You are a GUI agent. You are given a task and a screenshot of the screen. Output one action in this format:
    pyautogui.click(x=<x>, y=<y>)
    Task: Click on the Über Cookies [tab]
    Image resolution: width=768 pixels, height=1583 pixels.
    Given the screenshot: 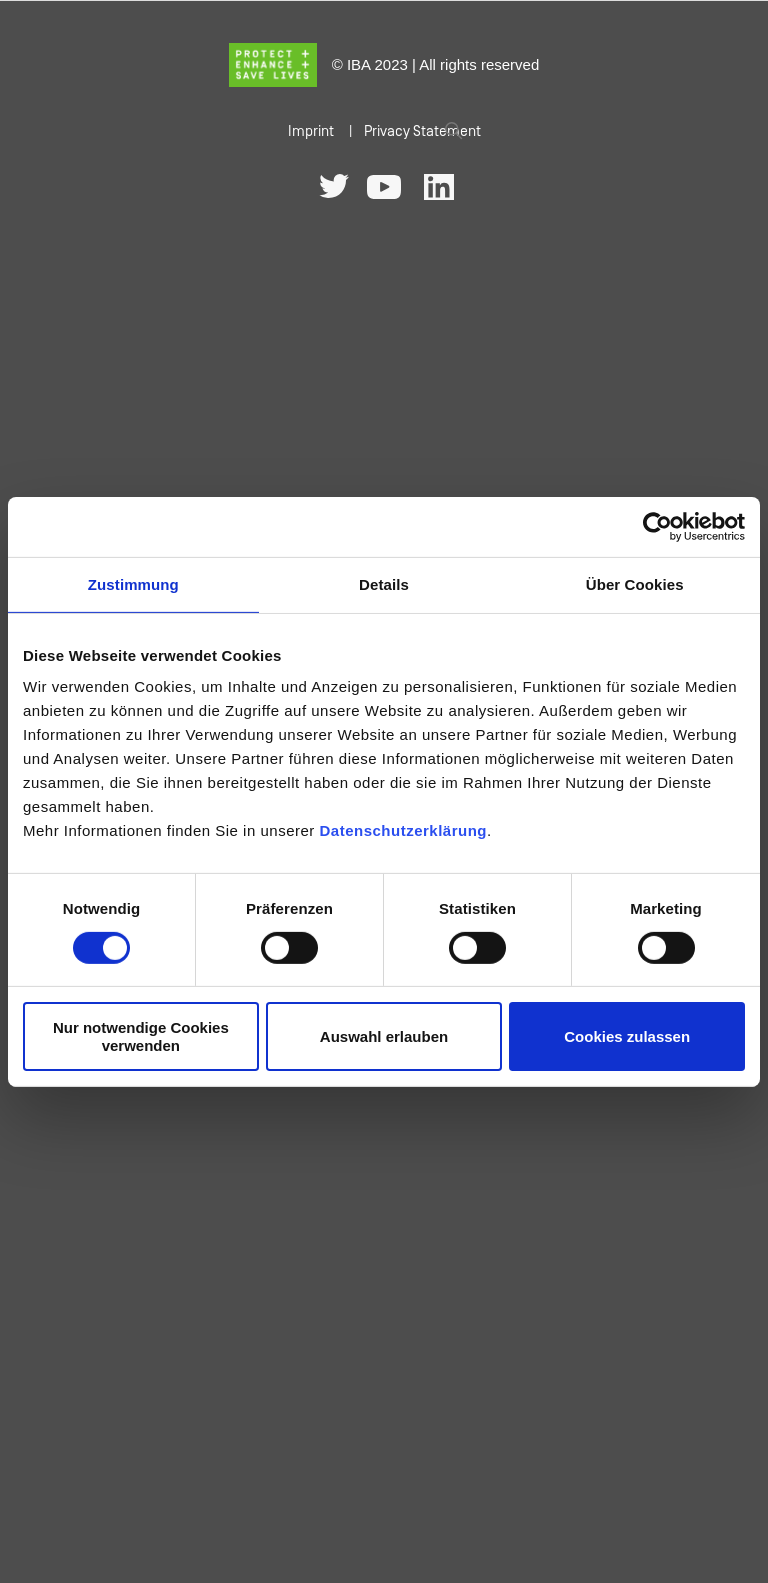 What is the action you would take?
    pyautogui.click(x=635, y=583)
    